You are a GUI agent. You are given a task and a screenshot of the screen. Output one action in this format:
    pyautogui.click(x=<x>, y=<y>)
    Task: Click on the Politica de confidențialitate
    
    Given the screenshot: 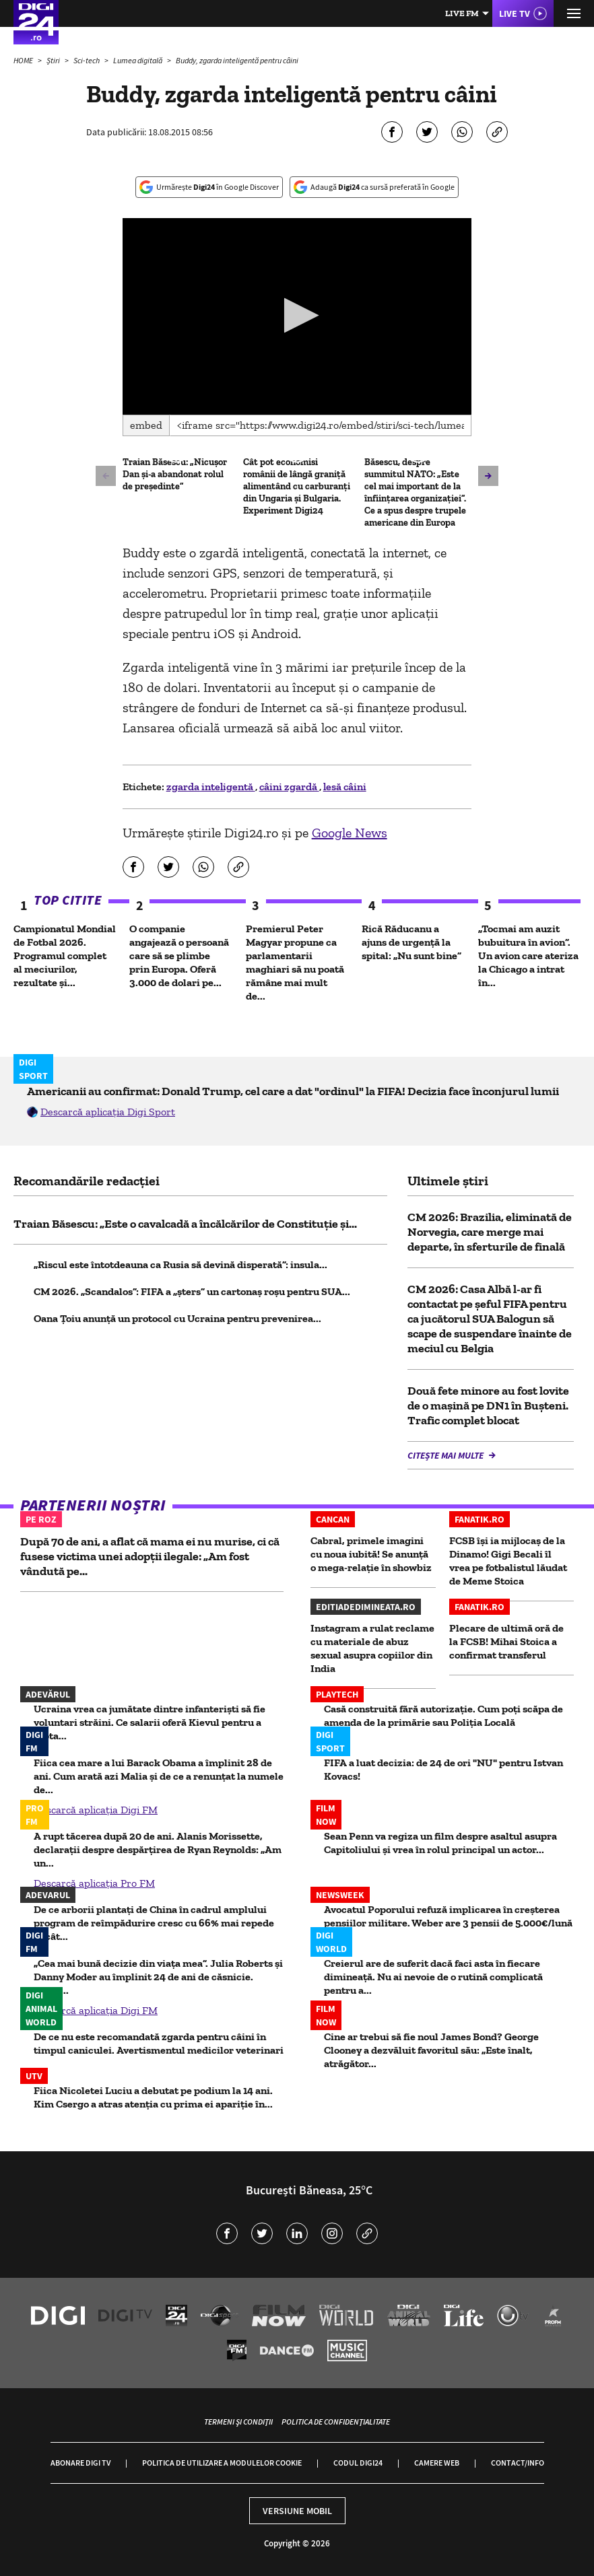 What is the action you would take?
    pyautogui.click(x=336, y=2421)
    